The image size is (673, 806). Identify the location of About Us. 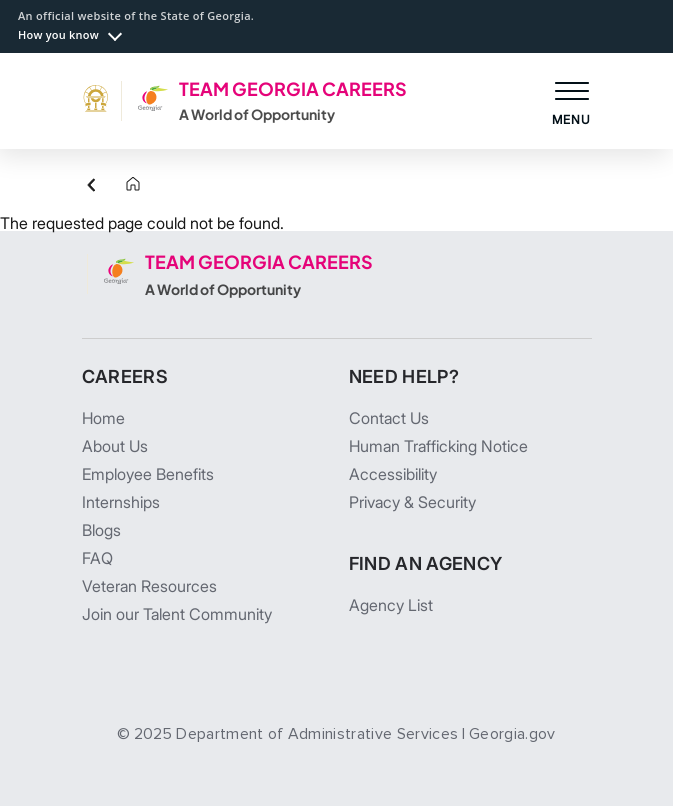
(115, 446).